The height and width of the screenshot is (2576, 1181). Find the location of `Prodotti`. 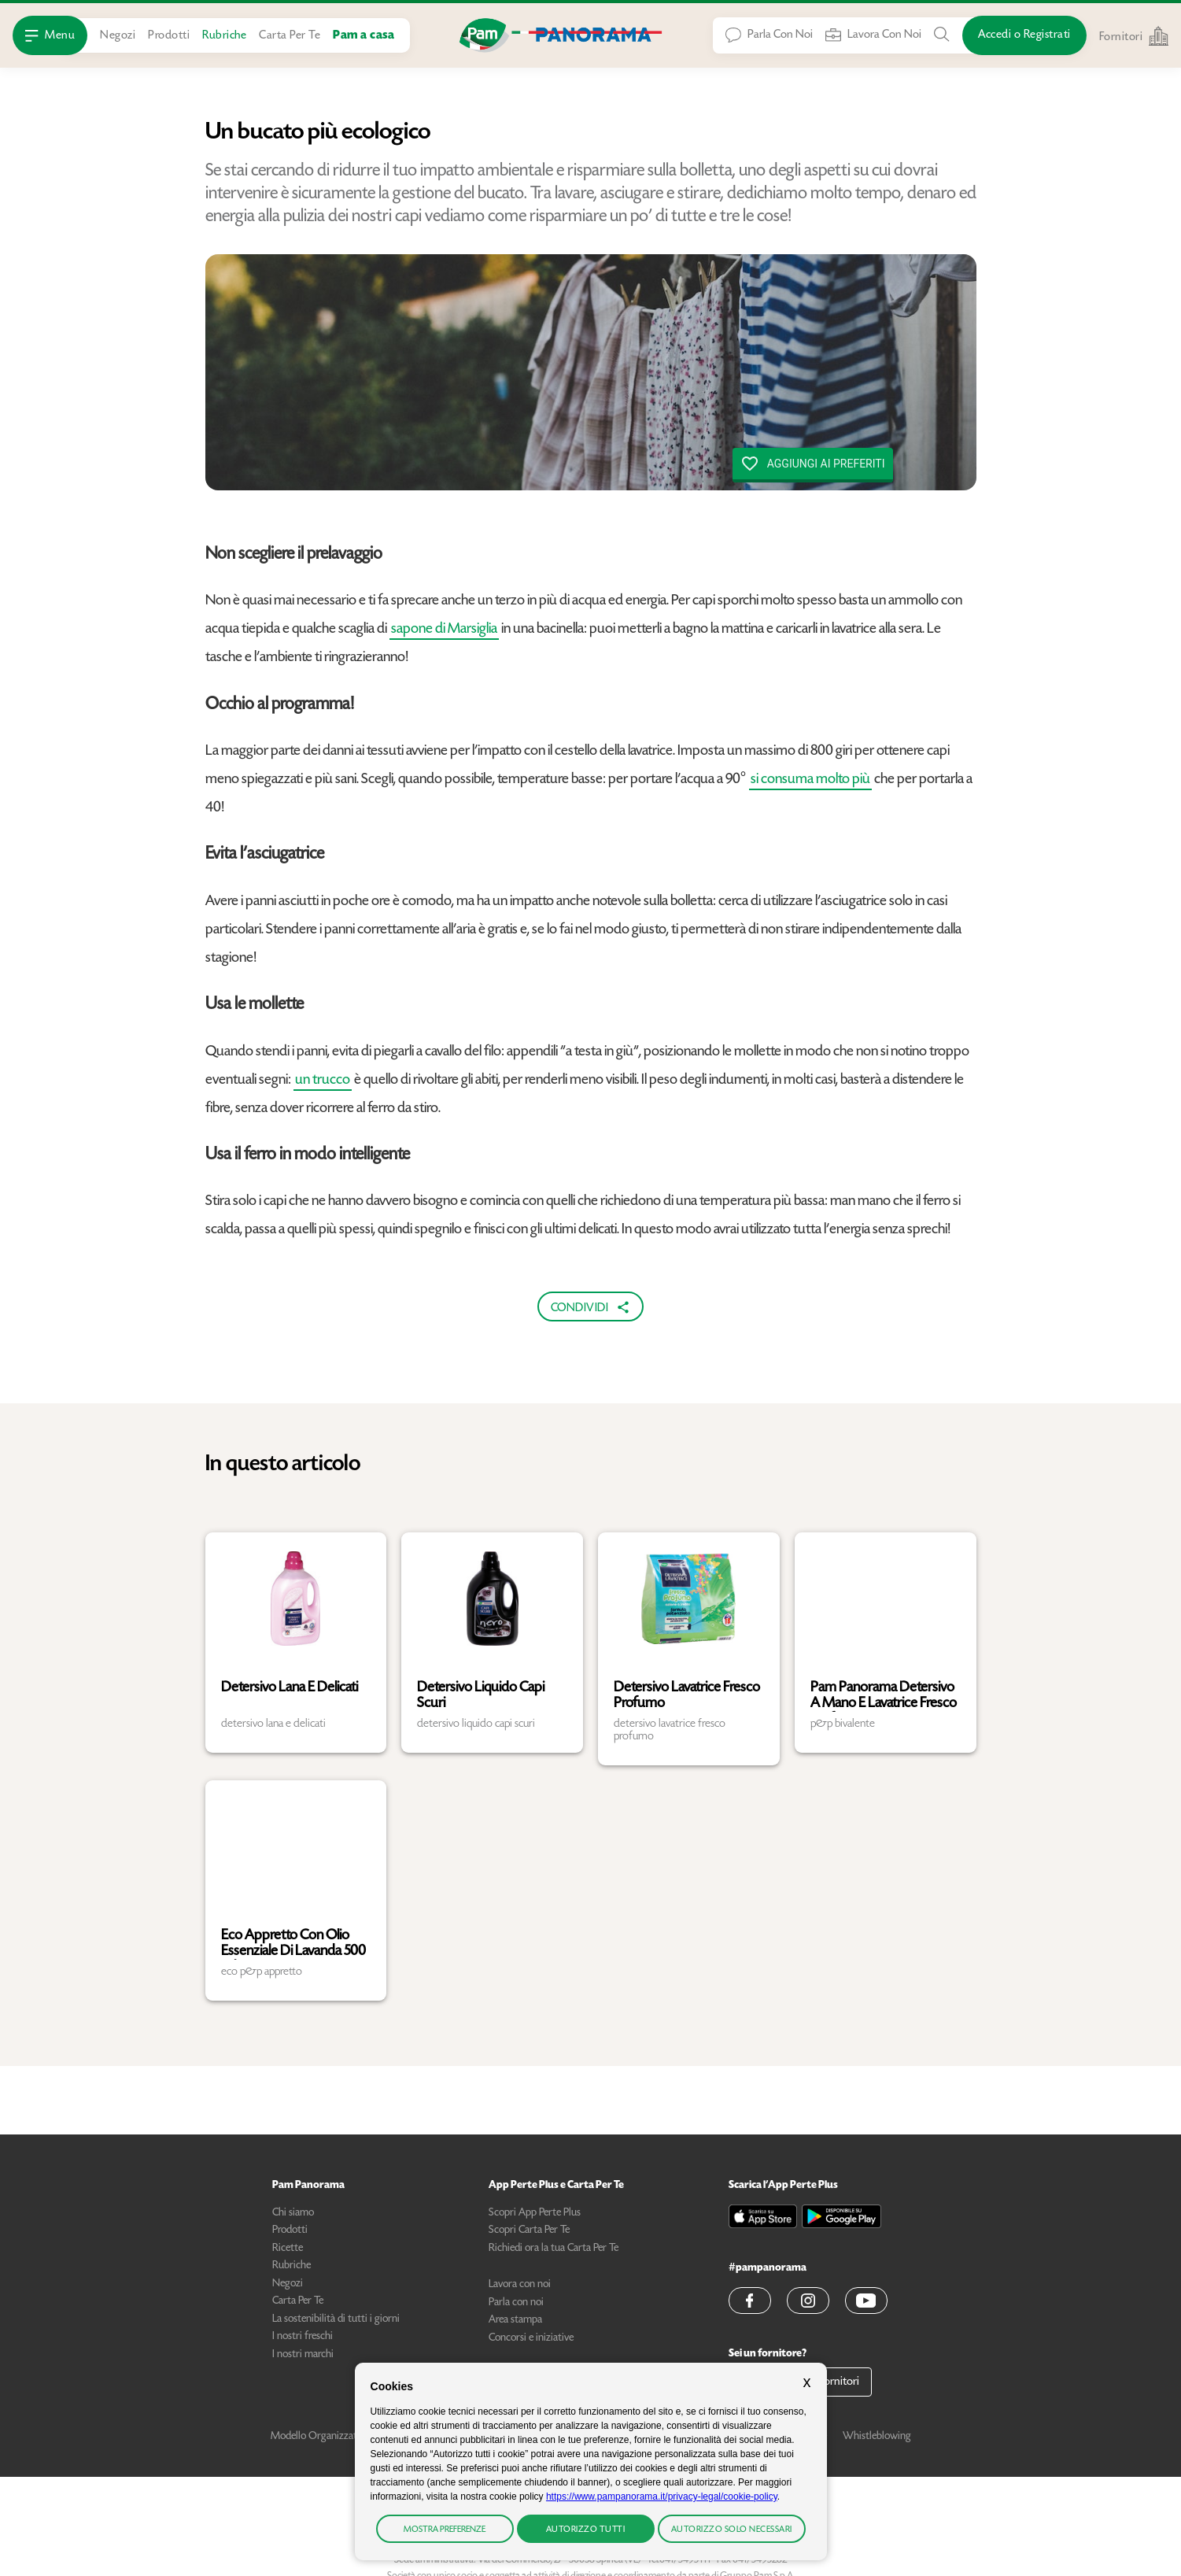

Prodotti is located at coordinates (169, 36).